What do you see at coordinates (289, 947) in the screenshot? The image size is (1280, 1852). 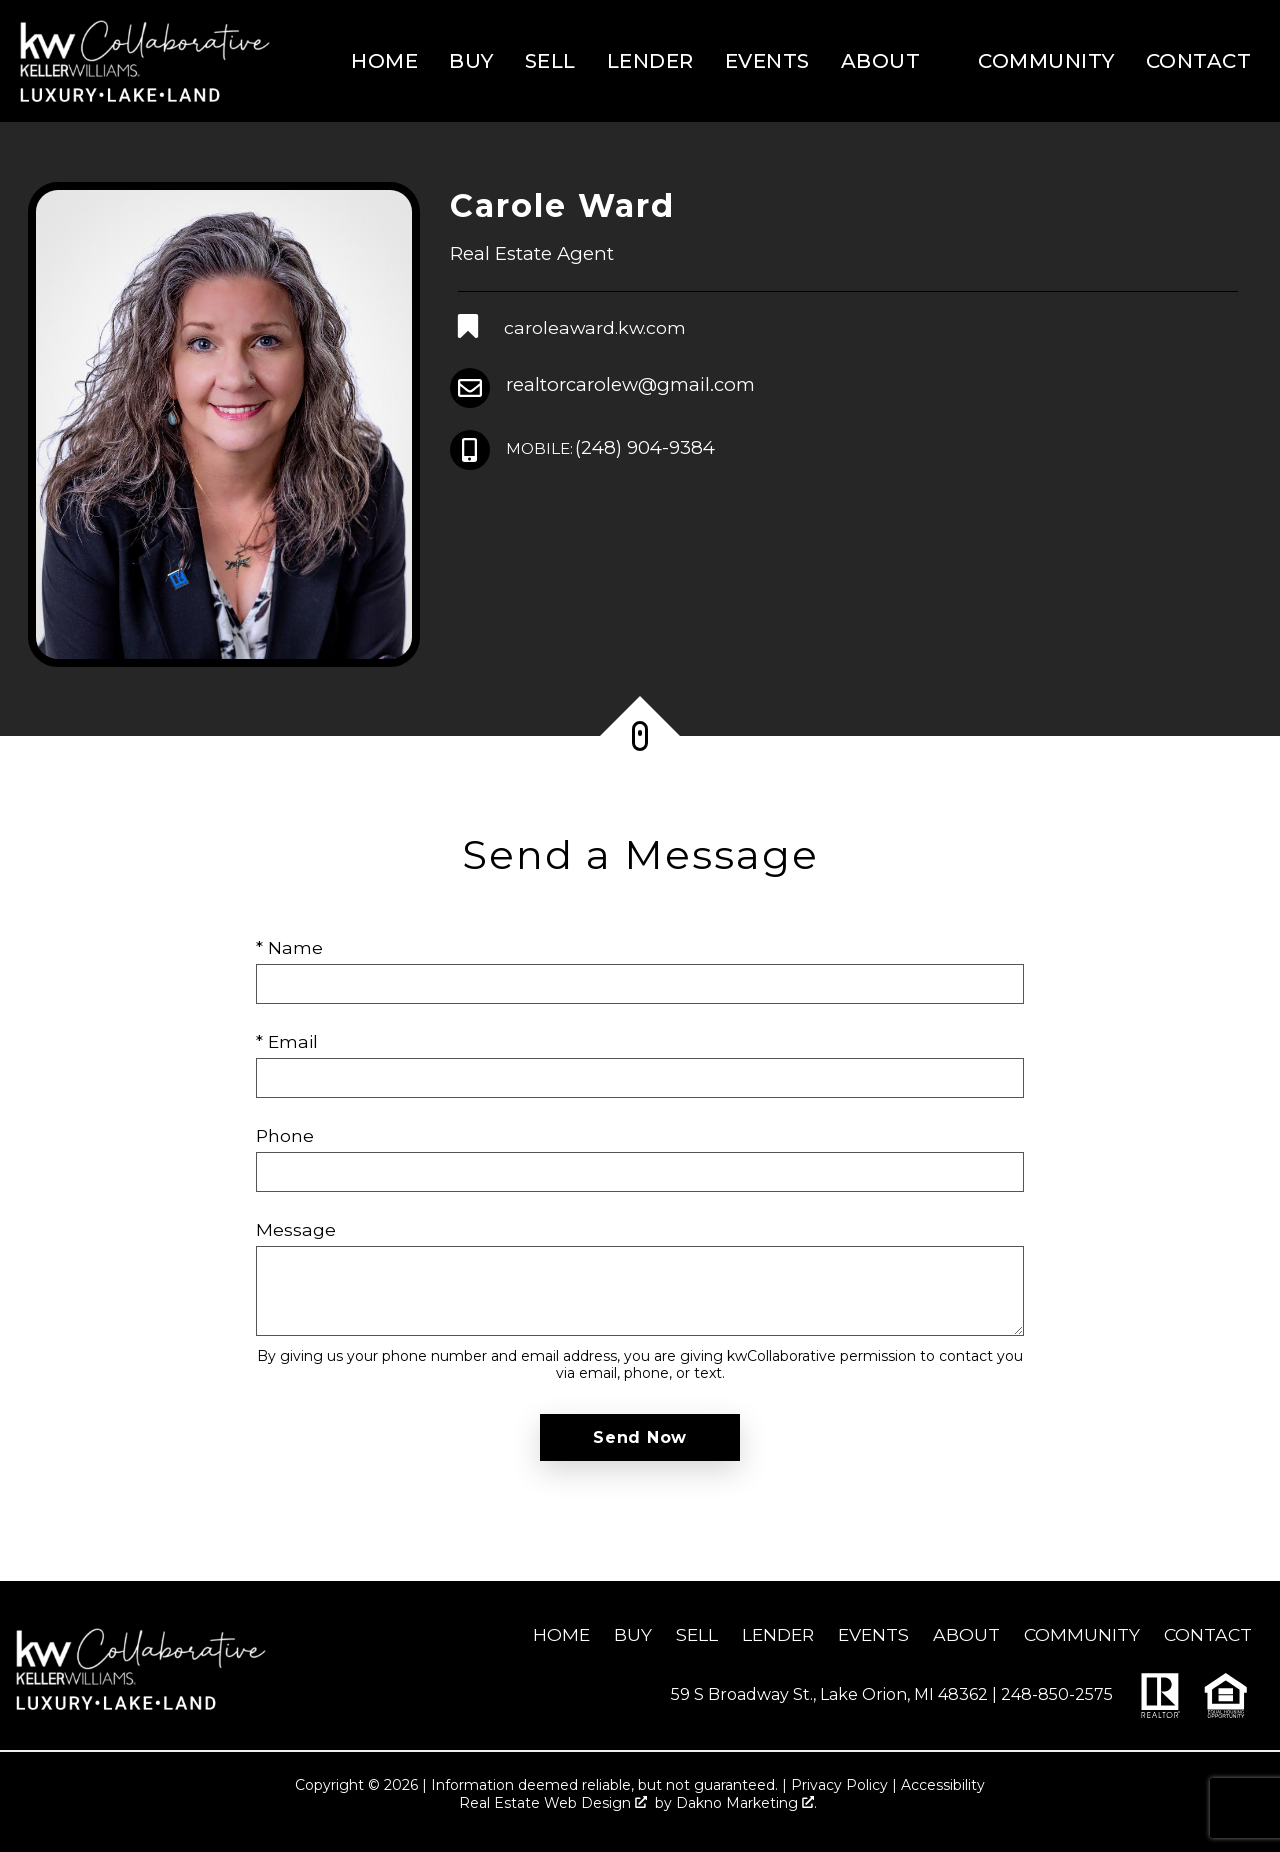 I see `* Name` at bounding box center [289, 947].